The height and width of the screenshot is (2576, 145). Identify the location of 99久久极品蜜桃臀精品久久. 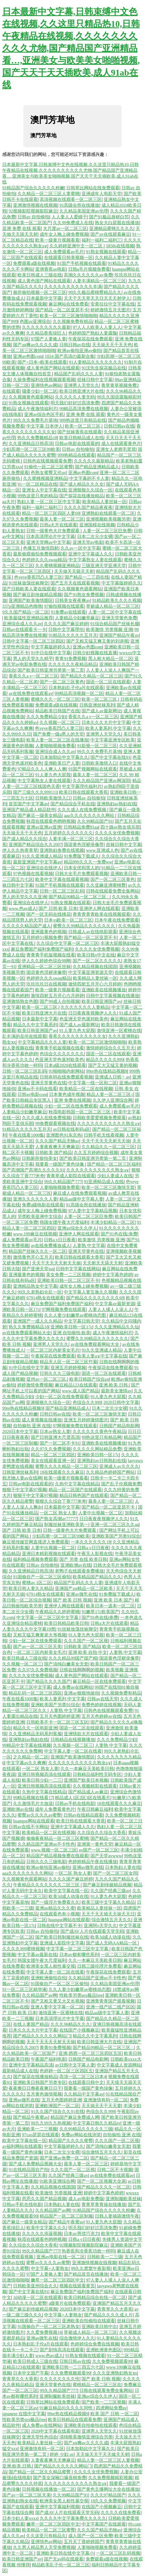
(94, 292).